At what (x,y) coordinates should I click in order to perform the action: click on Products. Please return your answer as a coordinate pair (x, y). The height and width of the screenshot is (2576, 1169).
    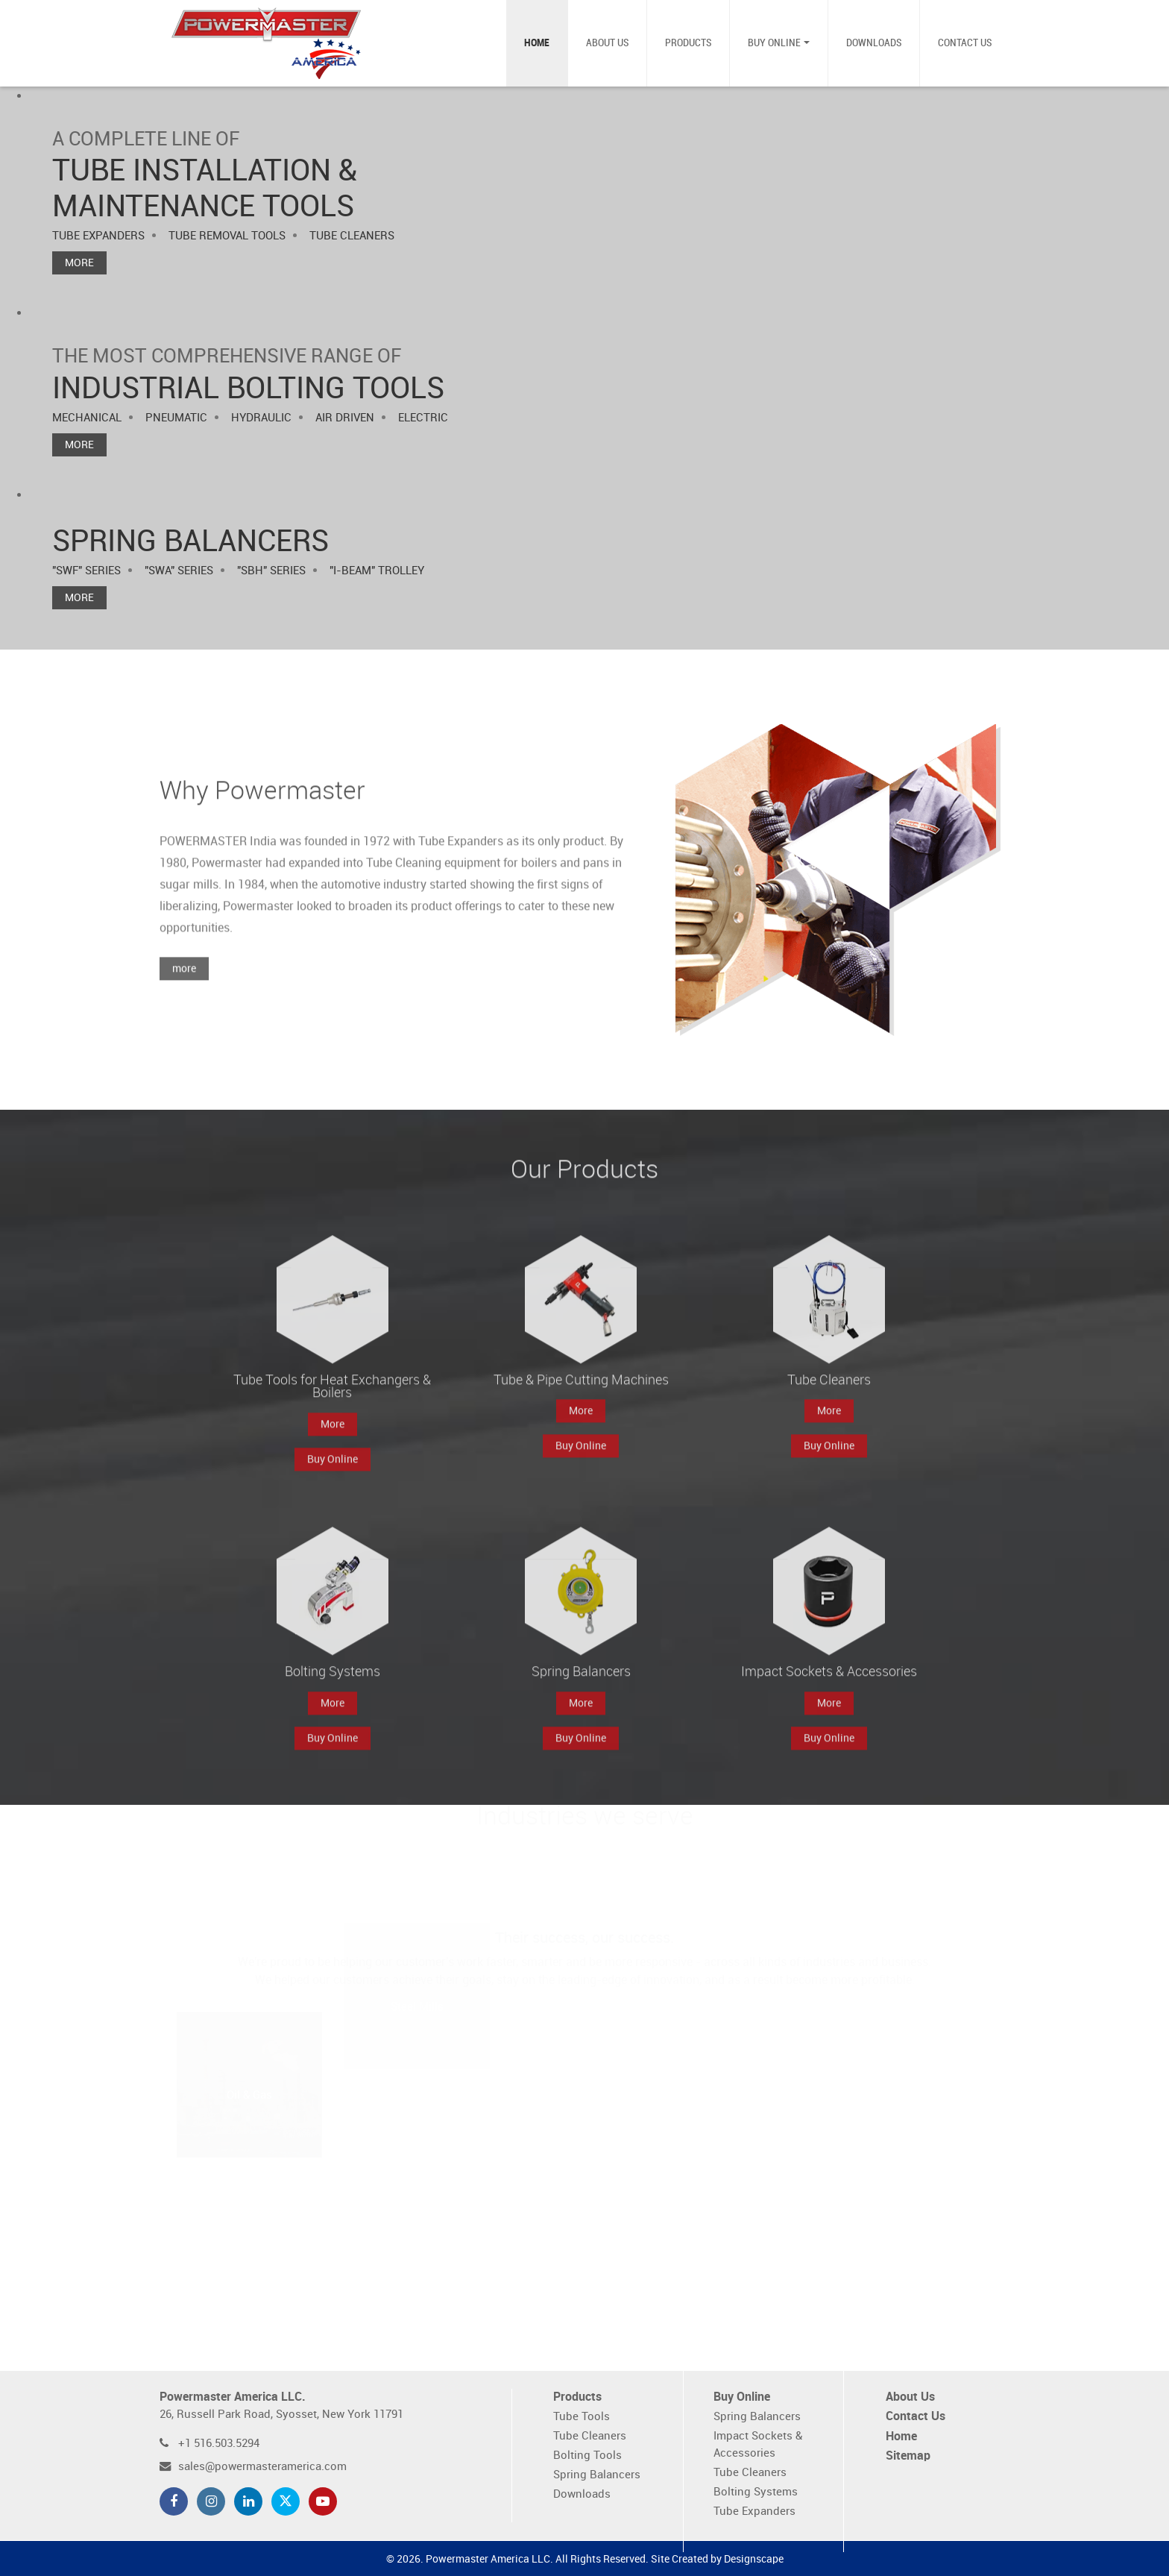
    Looking at the image, I should click on (688, 42).